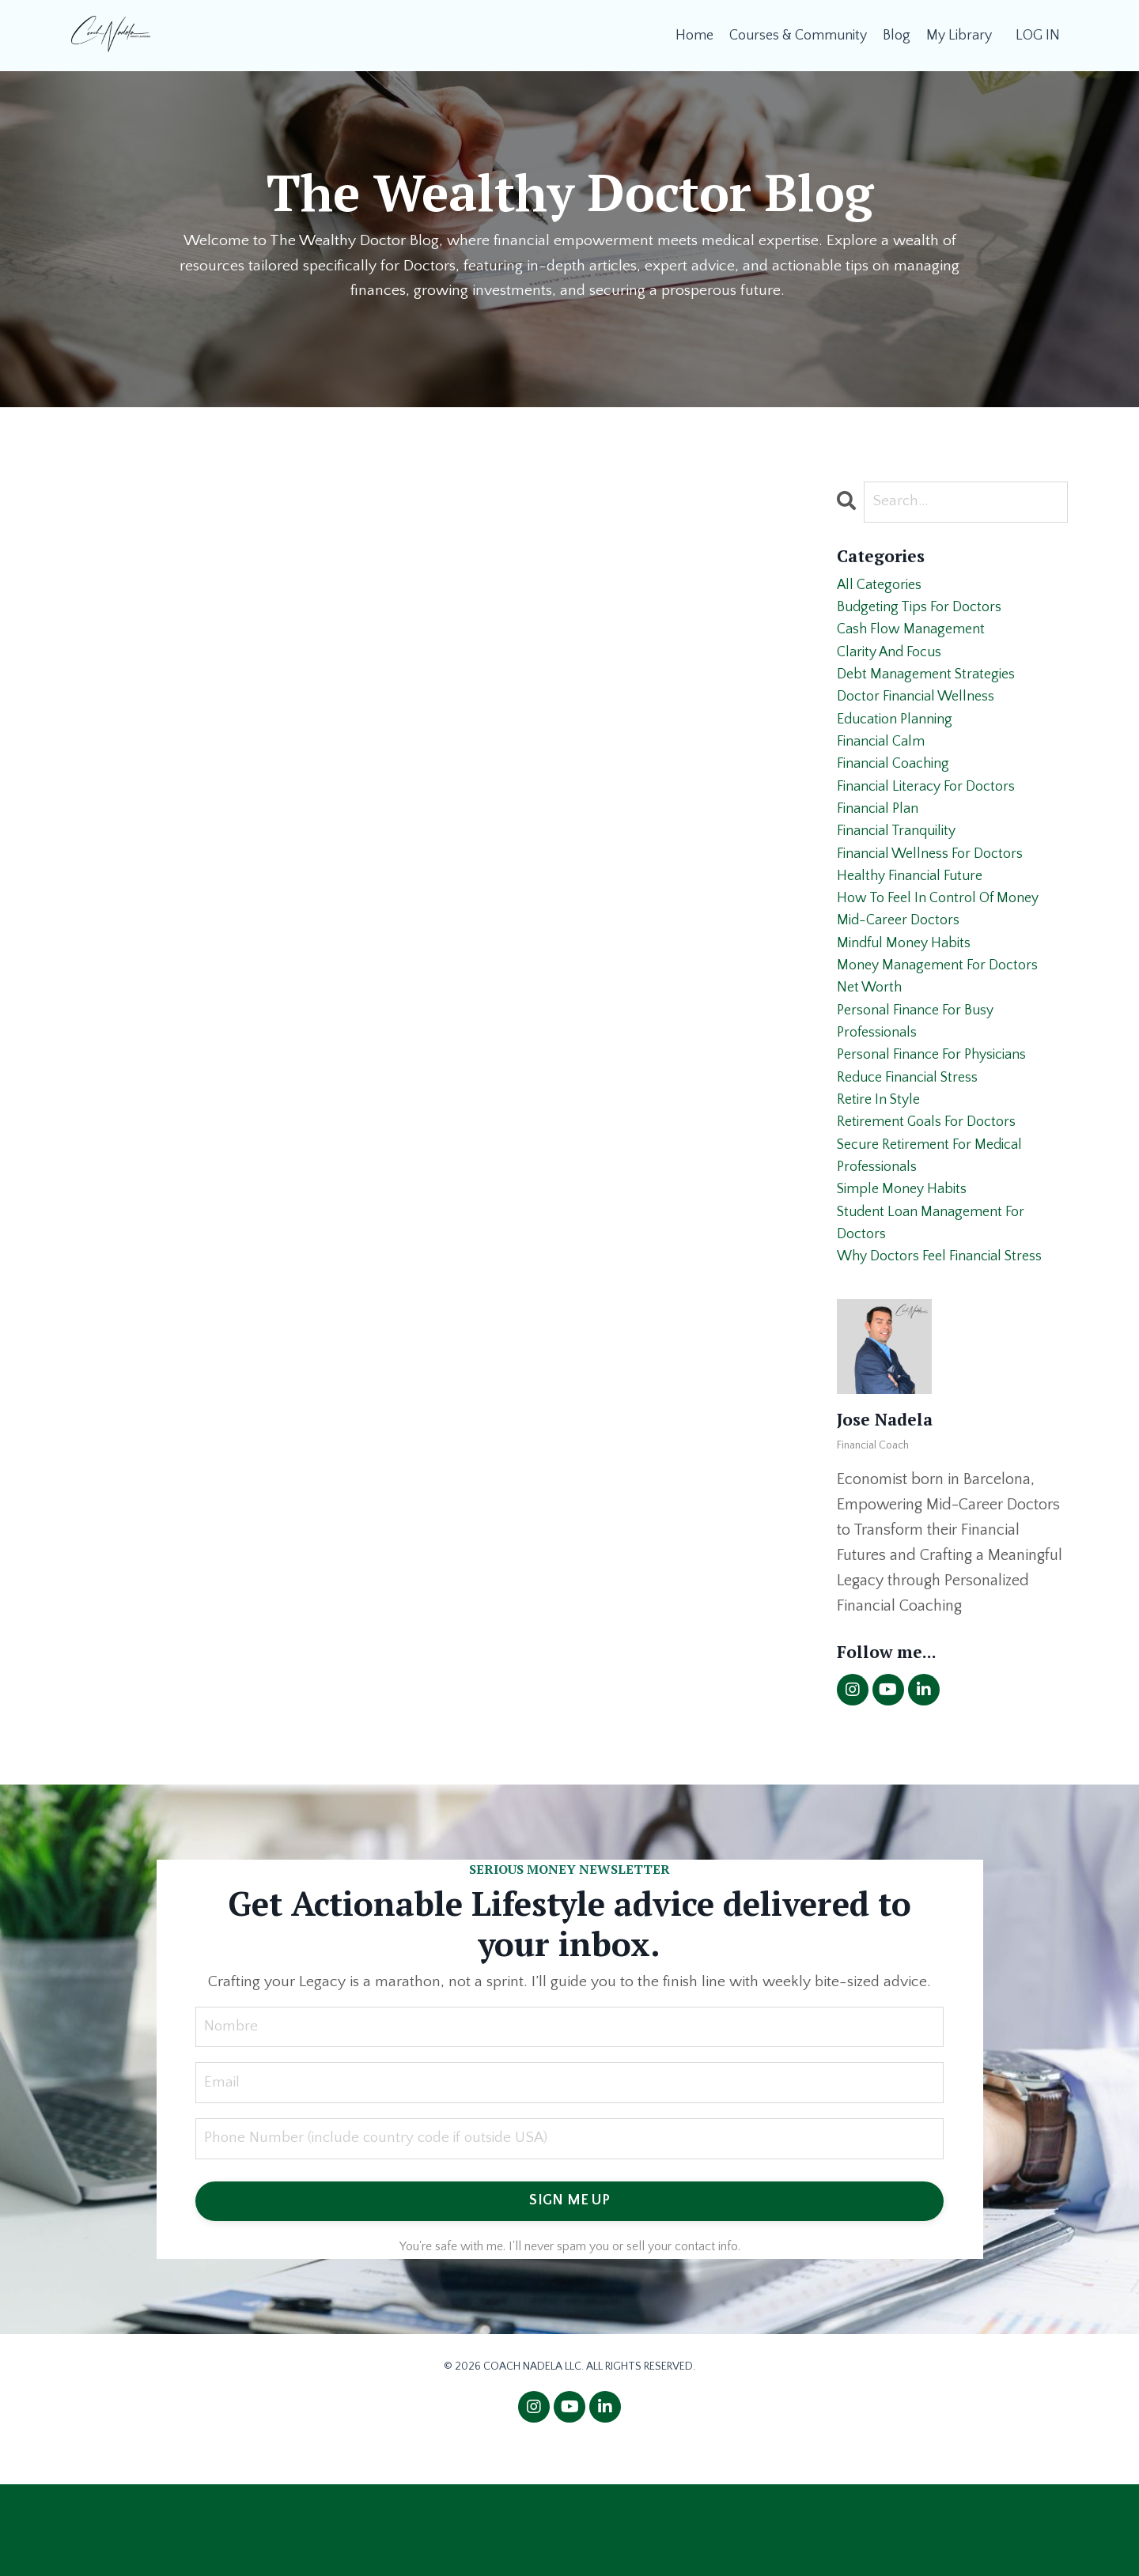 Image resolution: width=1139 pixels, height=2576 pixels. Describe the element at coordinates (885, 765) in the screenshot. I see `financial calm` at that location.